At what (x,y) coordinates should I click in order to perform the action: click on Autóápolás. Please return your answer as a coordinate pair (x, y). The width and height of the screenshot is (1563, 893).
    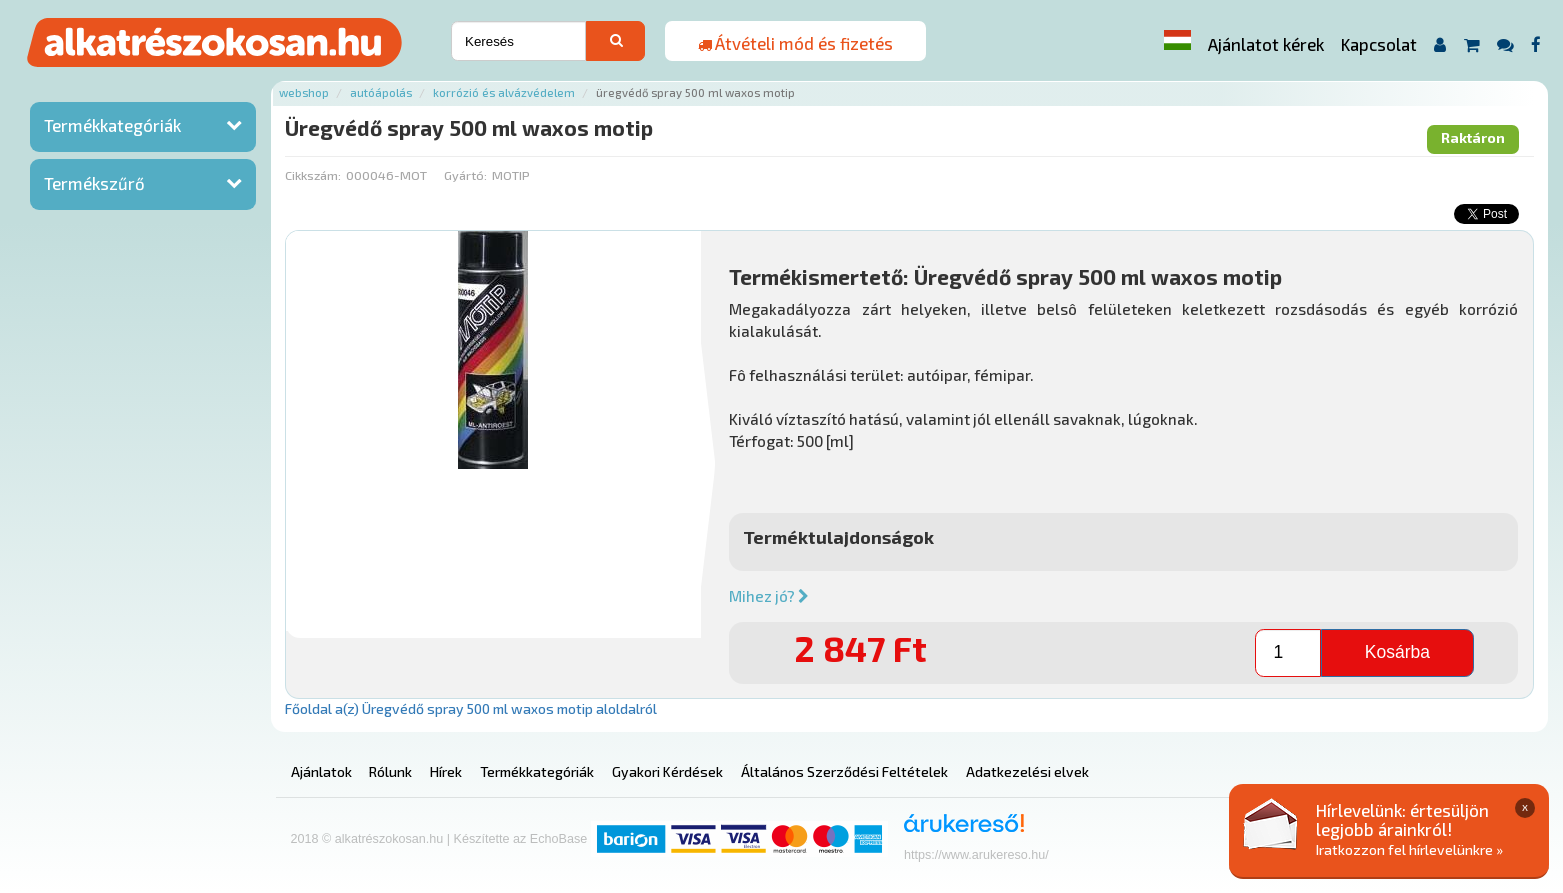
    Looking at the image, I should click on (381, 92).